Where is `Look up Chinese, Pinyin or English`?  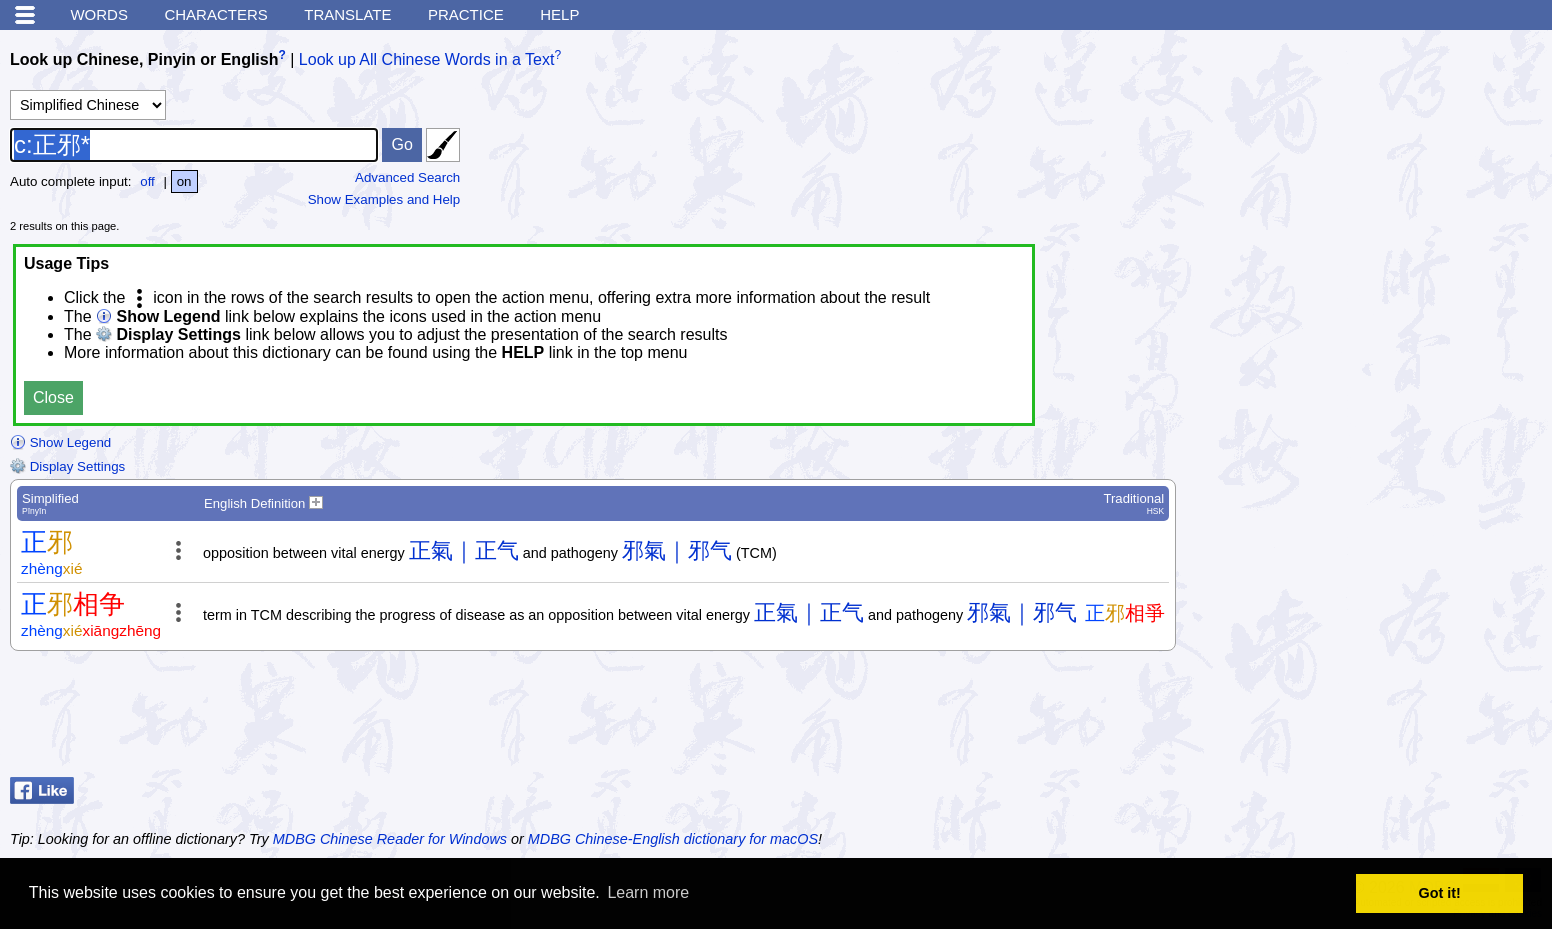 Look up Chinese, Pinyin or English is located at coordinates (144, 59).